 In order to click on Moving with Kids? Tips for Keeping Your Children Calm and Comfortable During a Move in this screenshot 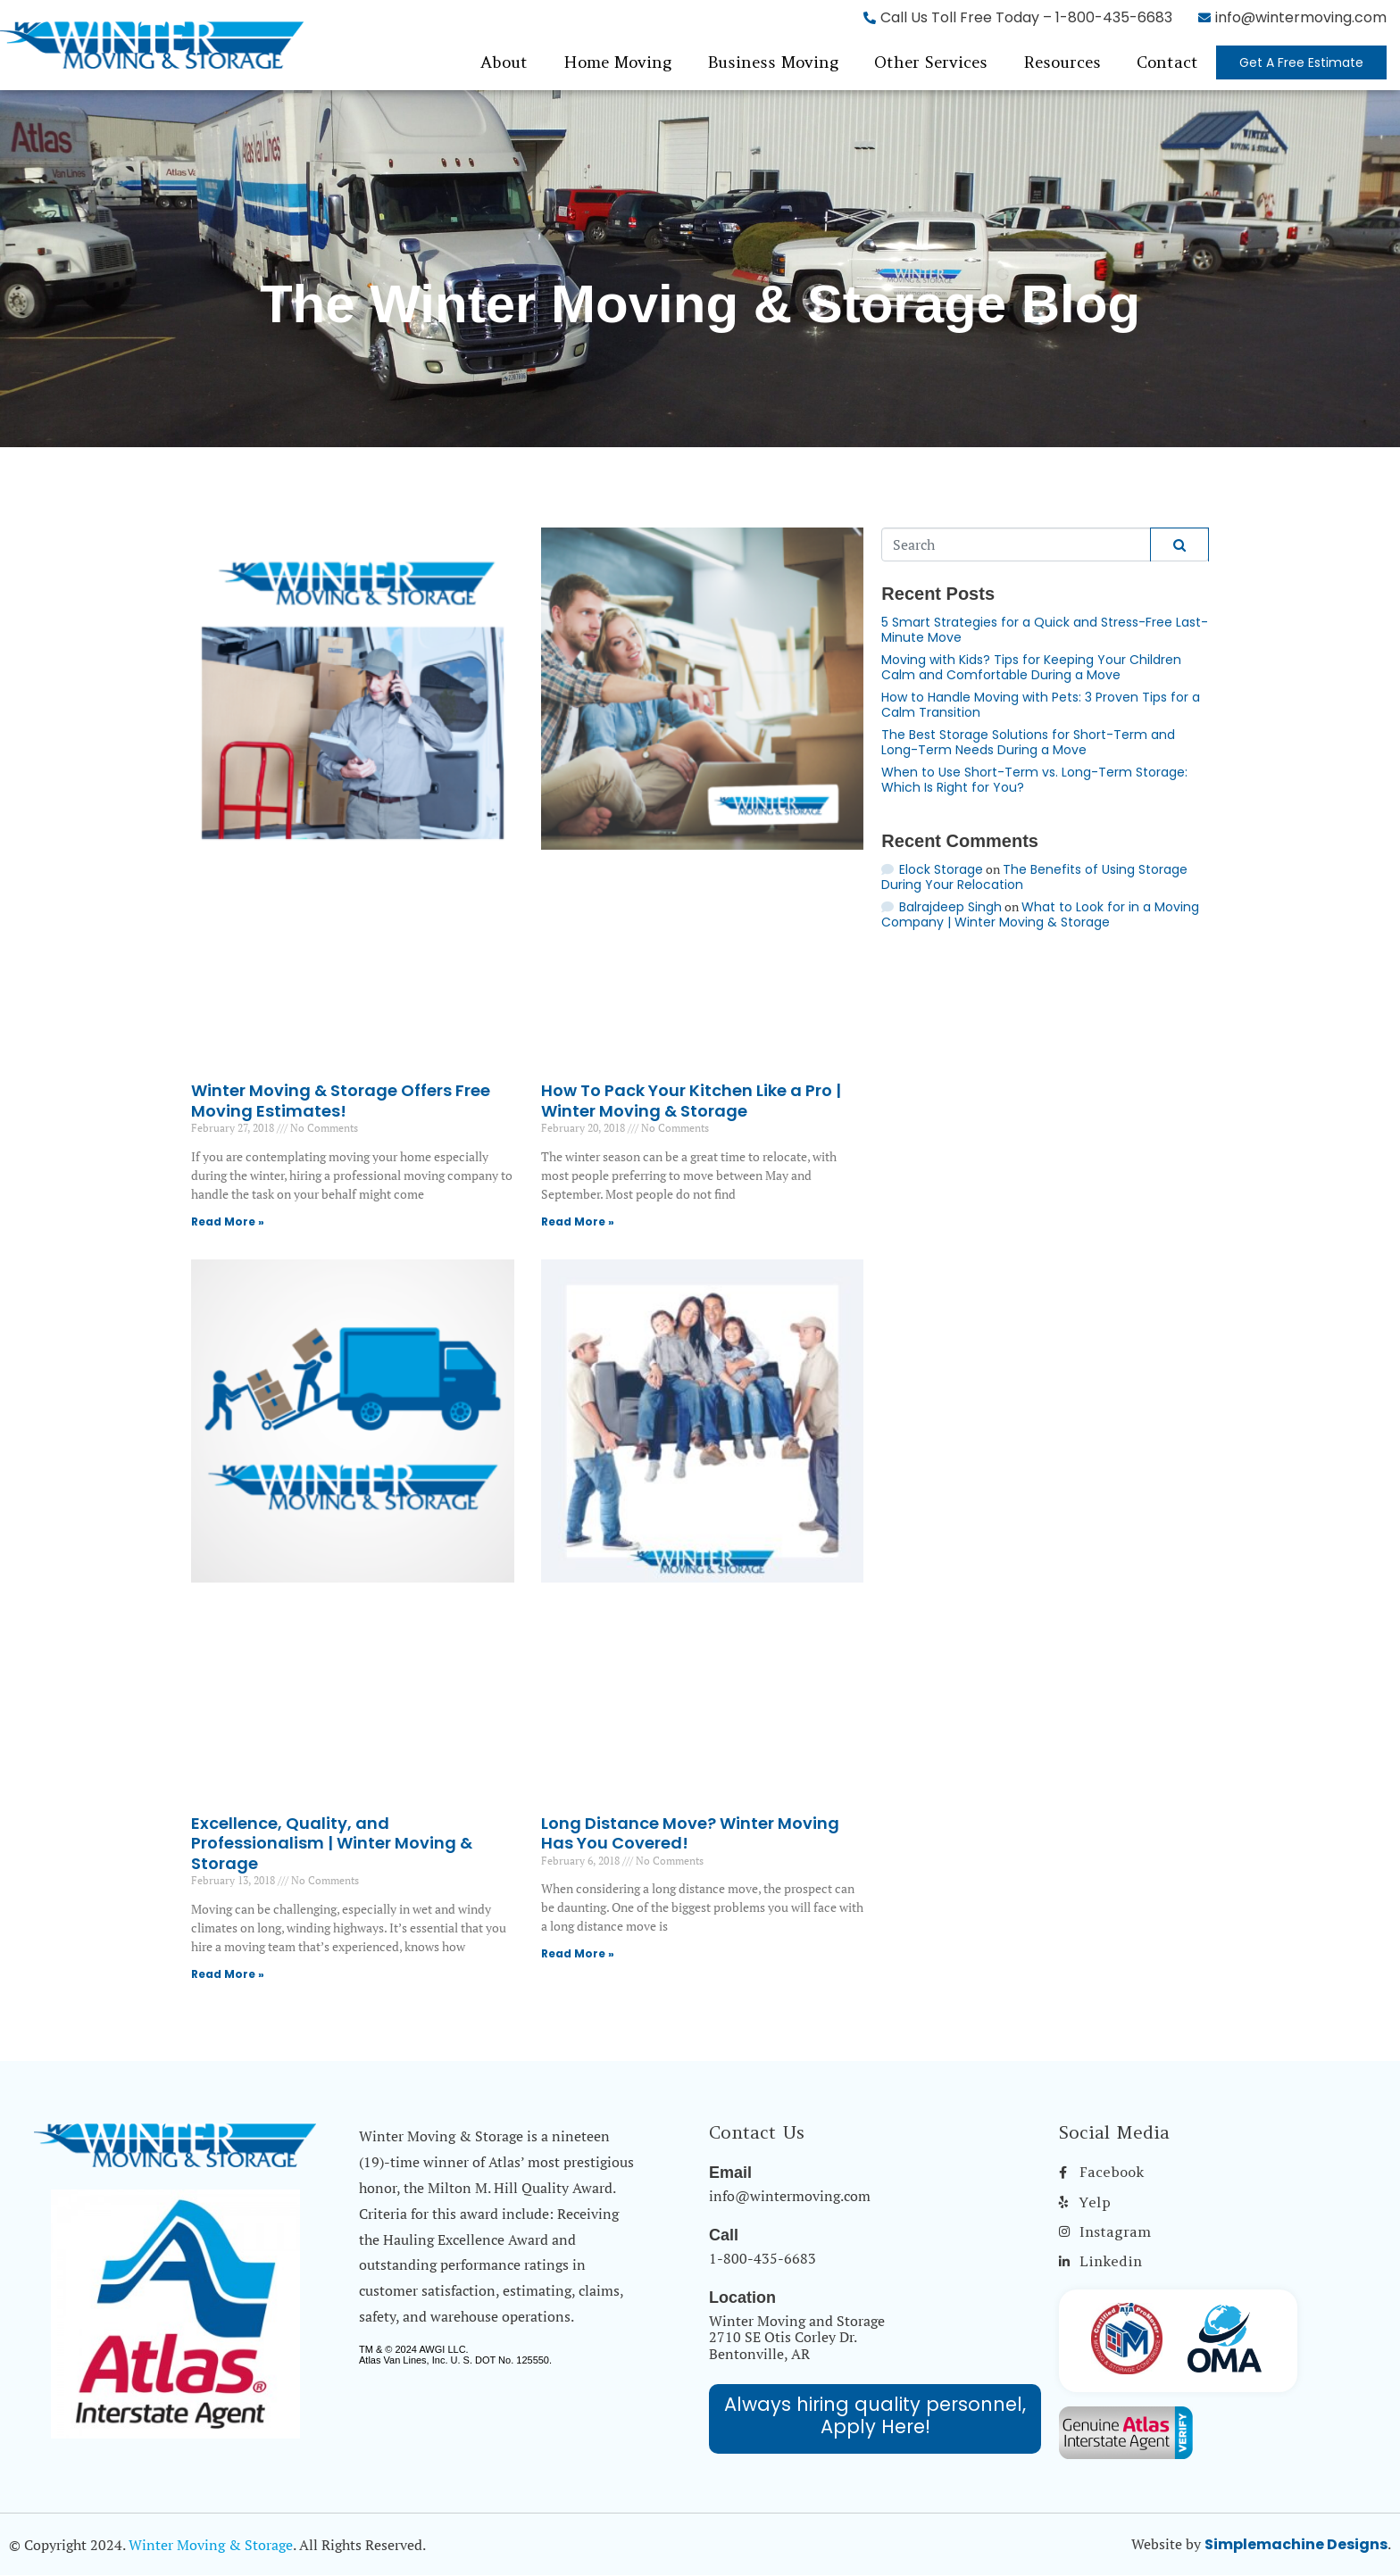, I will do `click(1031, 667)`.